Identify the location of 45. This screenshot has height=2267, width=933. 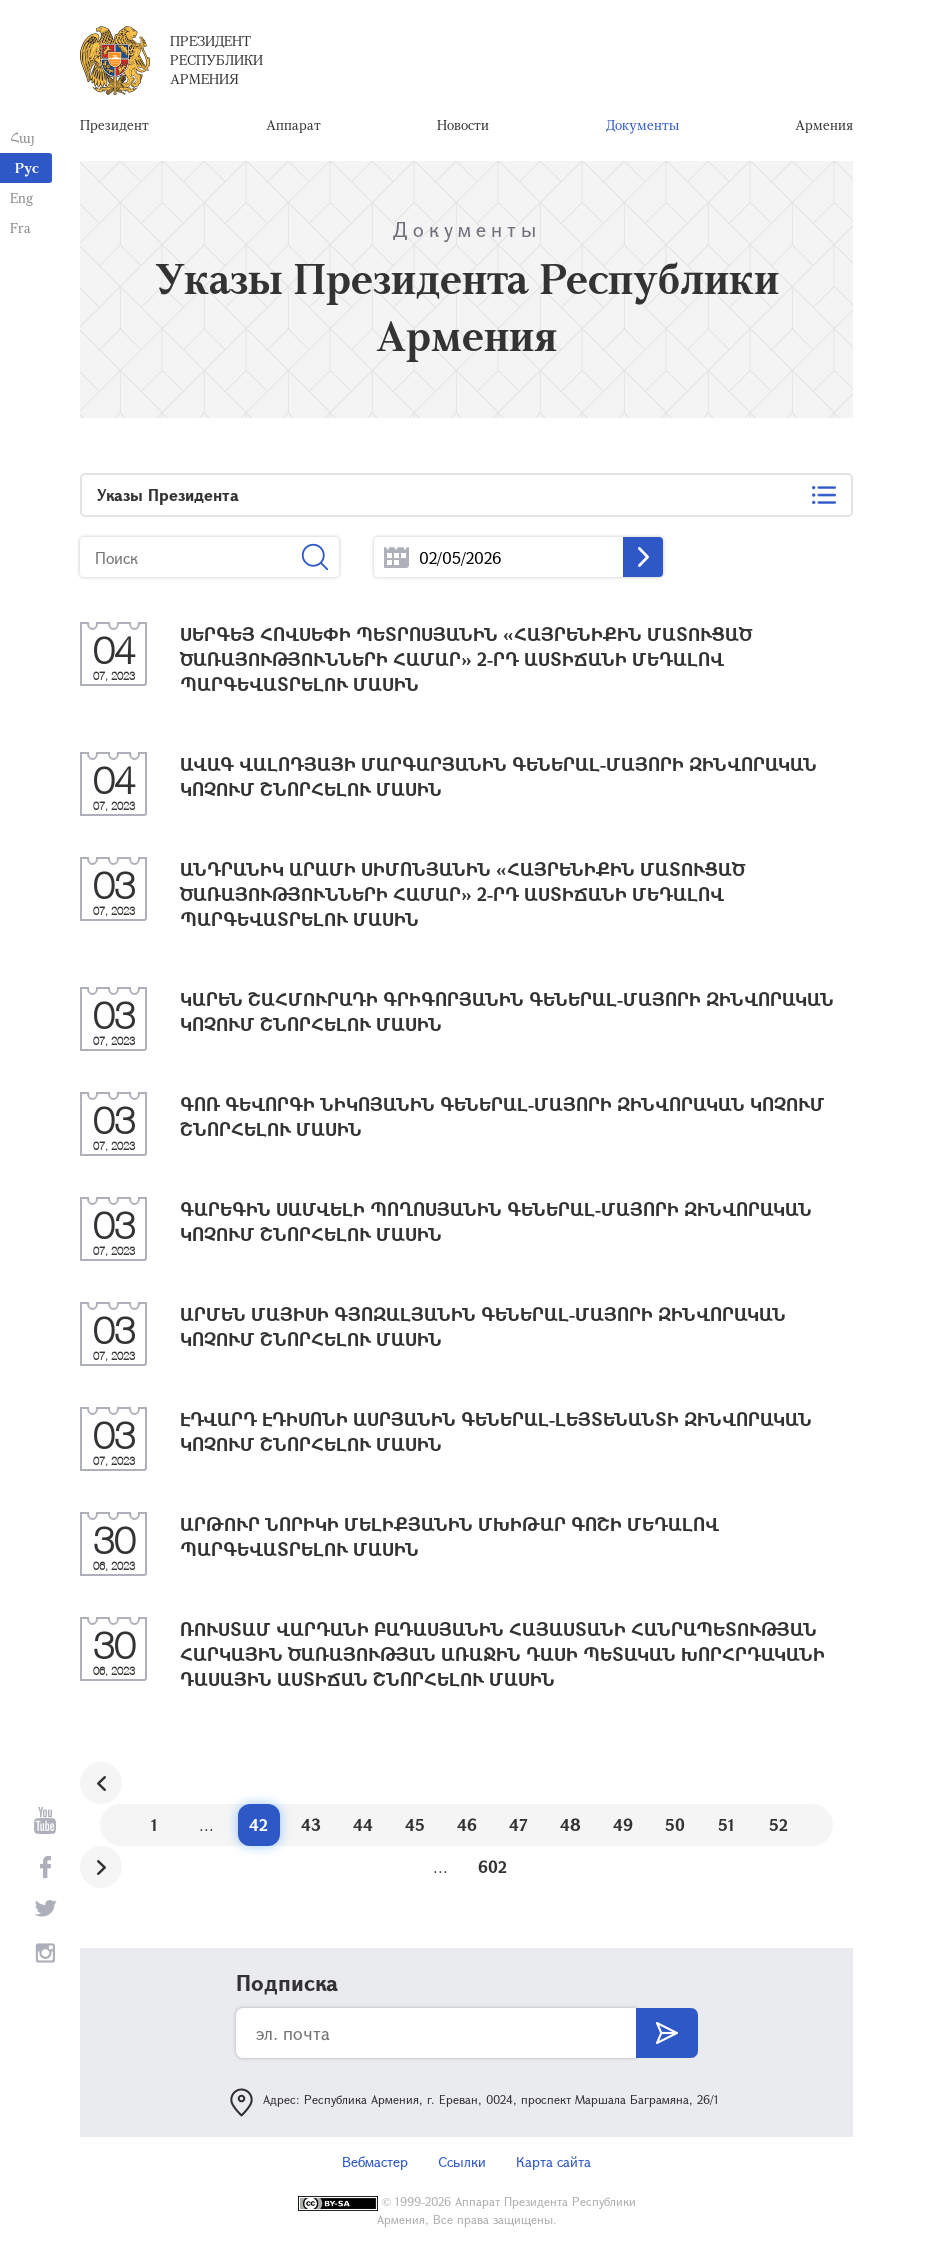
(415, 1824).